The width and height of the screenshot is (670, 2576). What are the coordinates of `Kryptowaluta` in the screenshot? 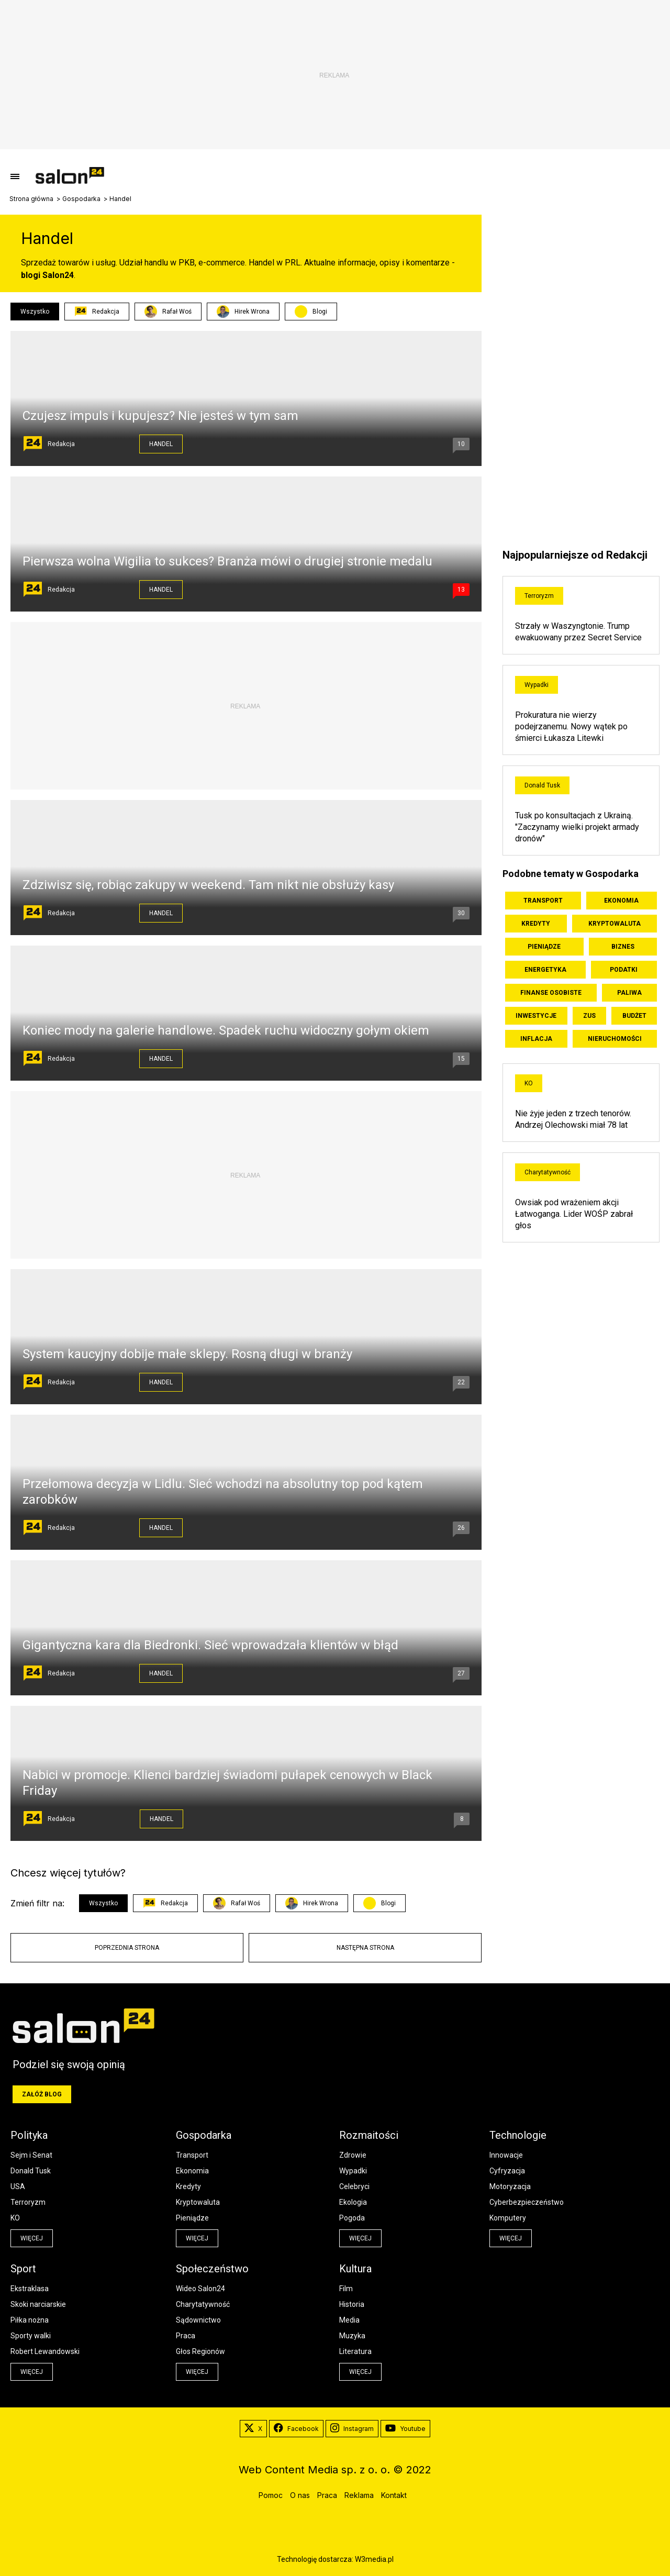 It's located at (614, 923).